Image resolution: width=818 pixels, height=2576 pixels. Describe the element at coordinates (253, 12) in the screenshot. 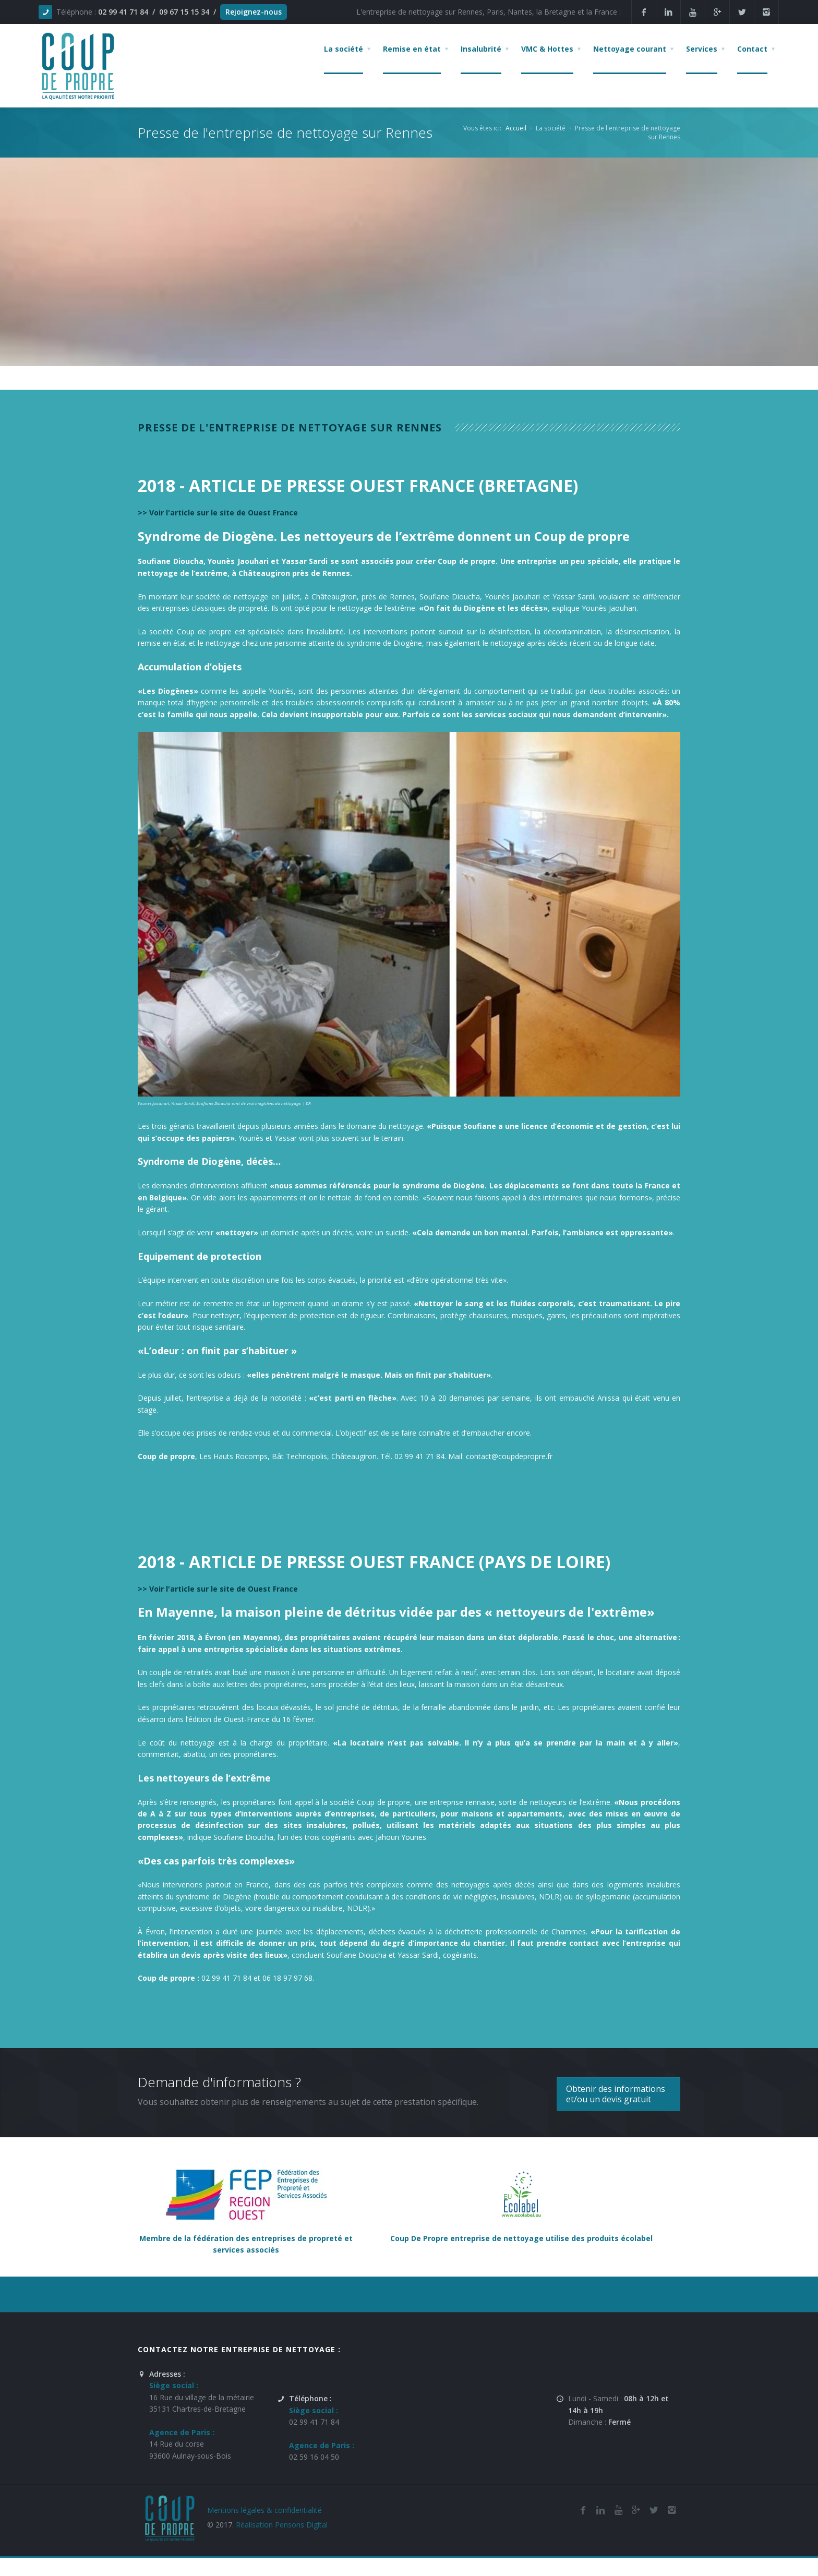

I see `Rejoignez-nous [Offres d'emploi agente de nettoyage et de propreté en France]` at that location.